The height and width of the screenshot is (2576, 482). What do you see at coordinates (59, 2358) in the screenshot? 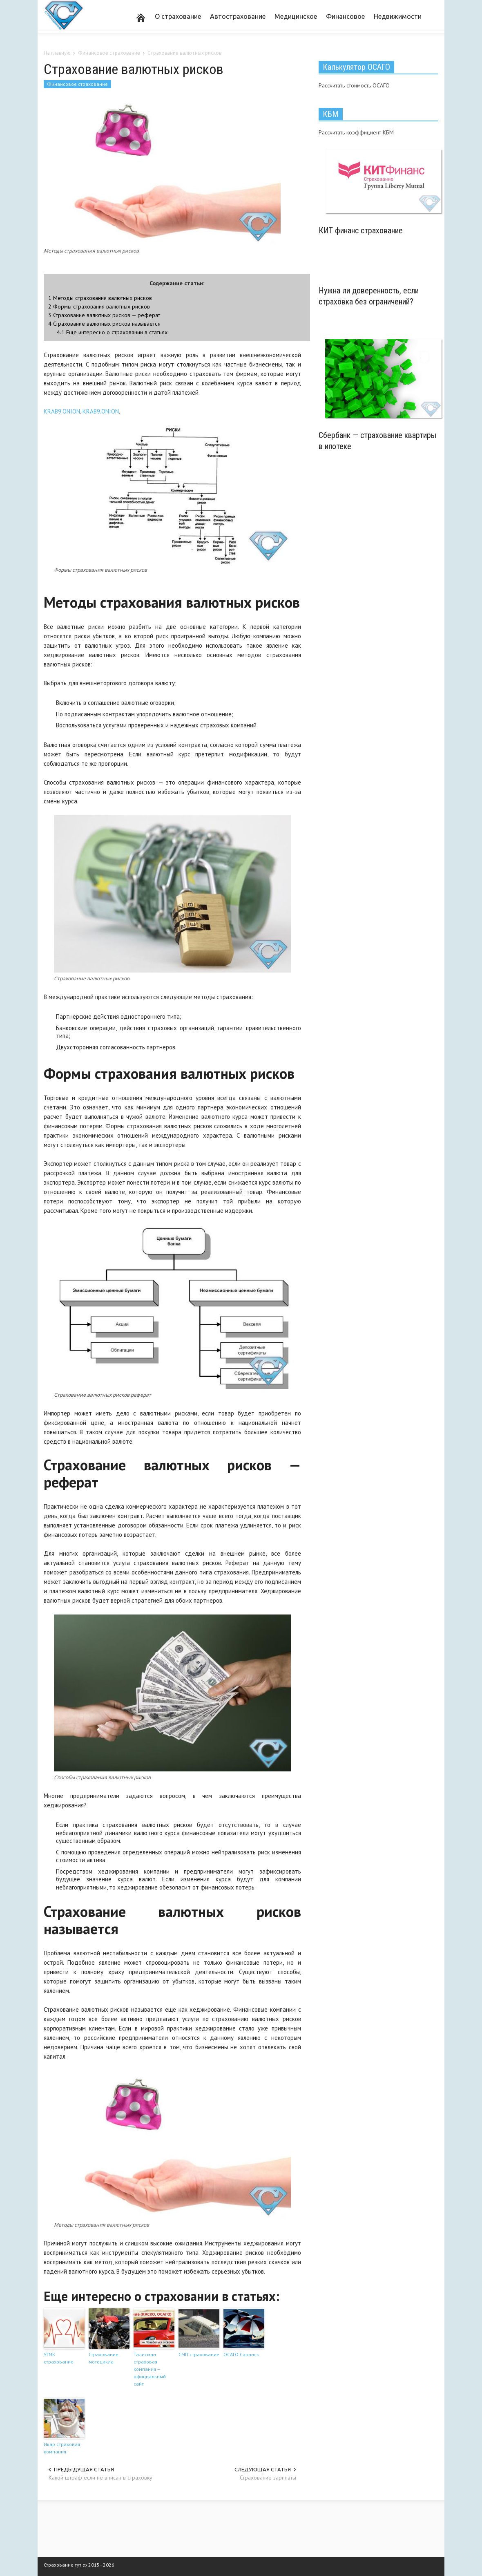
I see `УГМК страхование` at bounding box center [59, 2358].